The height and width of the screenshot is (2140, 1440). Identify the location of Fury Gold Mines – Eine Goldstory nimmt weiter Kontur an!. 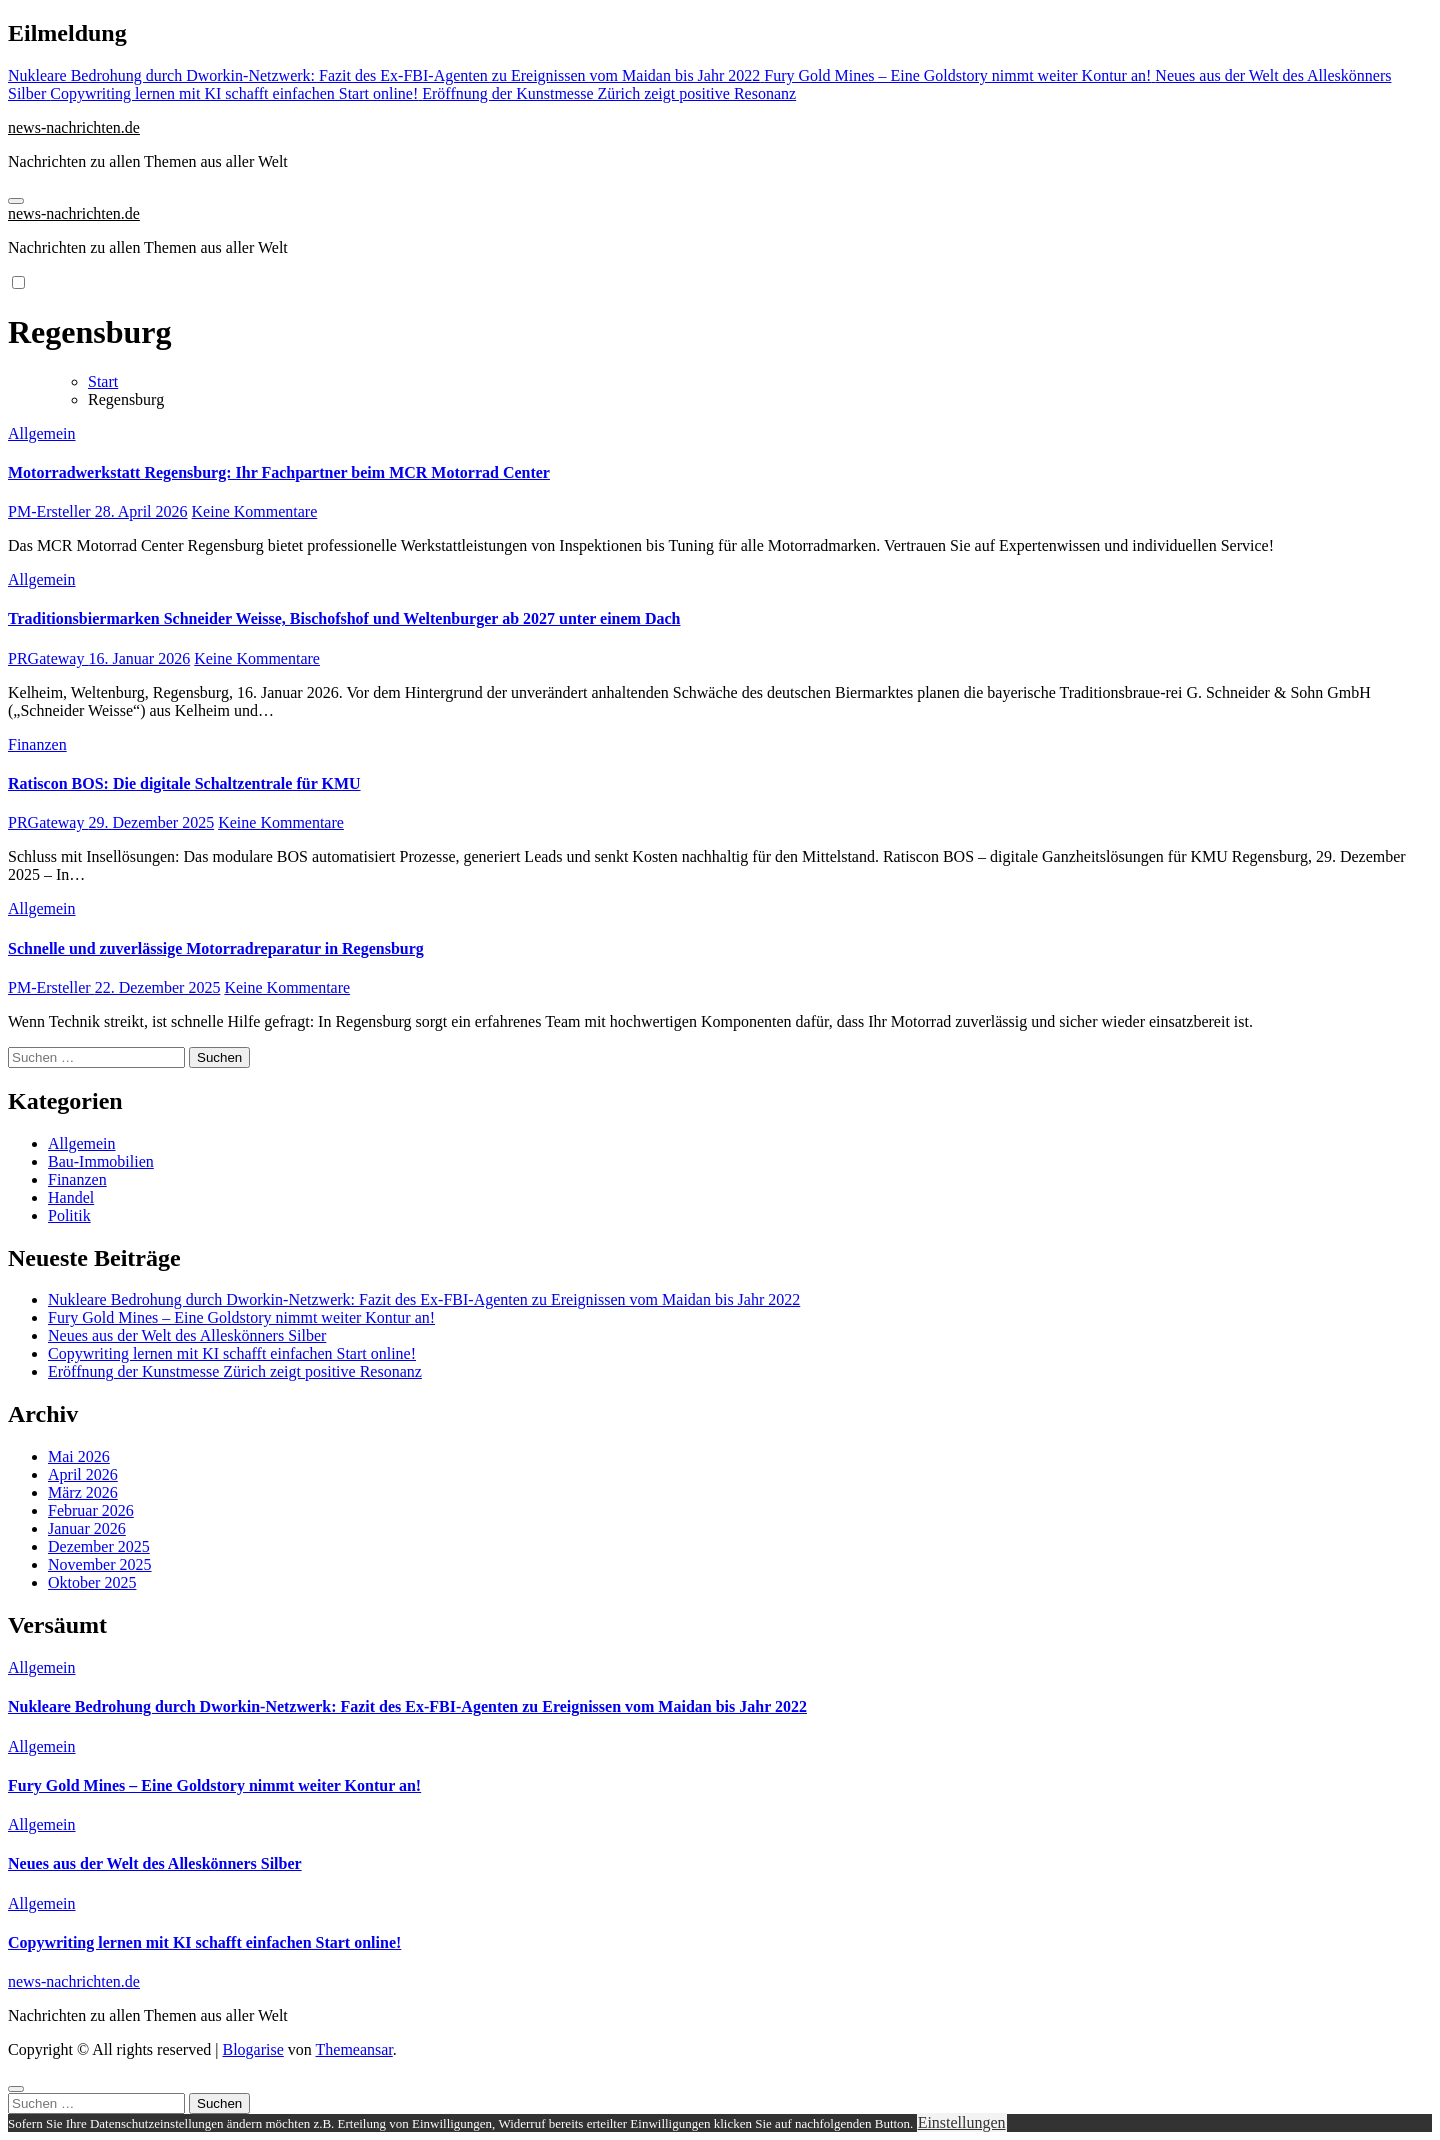
(241, 1317).